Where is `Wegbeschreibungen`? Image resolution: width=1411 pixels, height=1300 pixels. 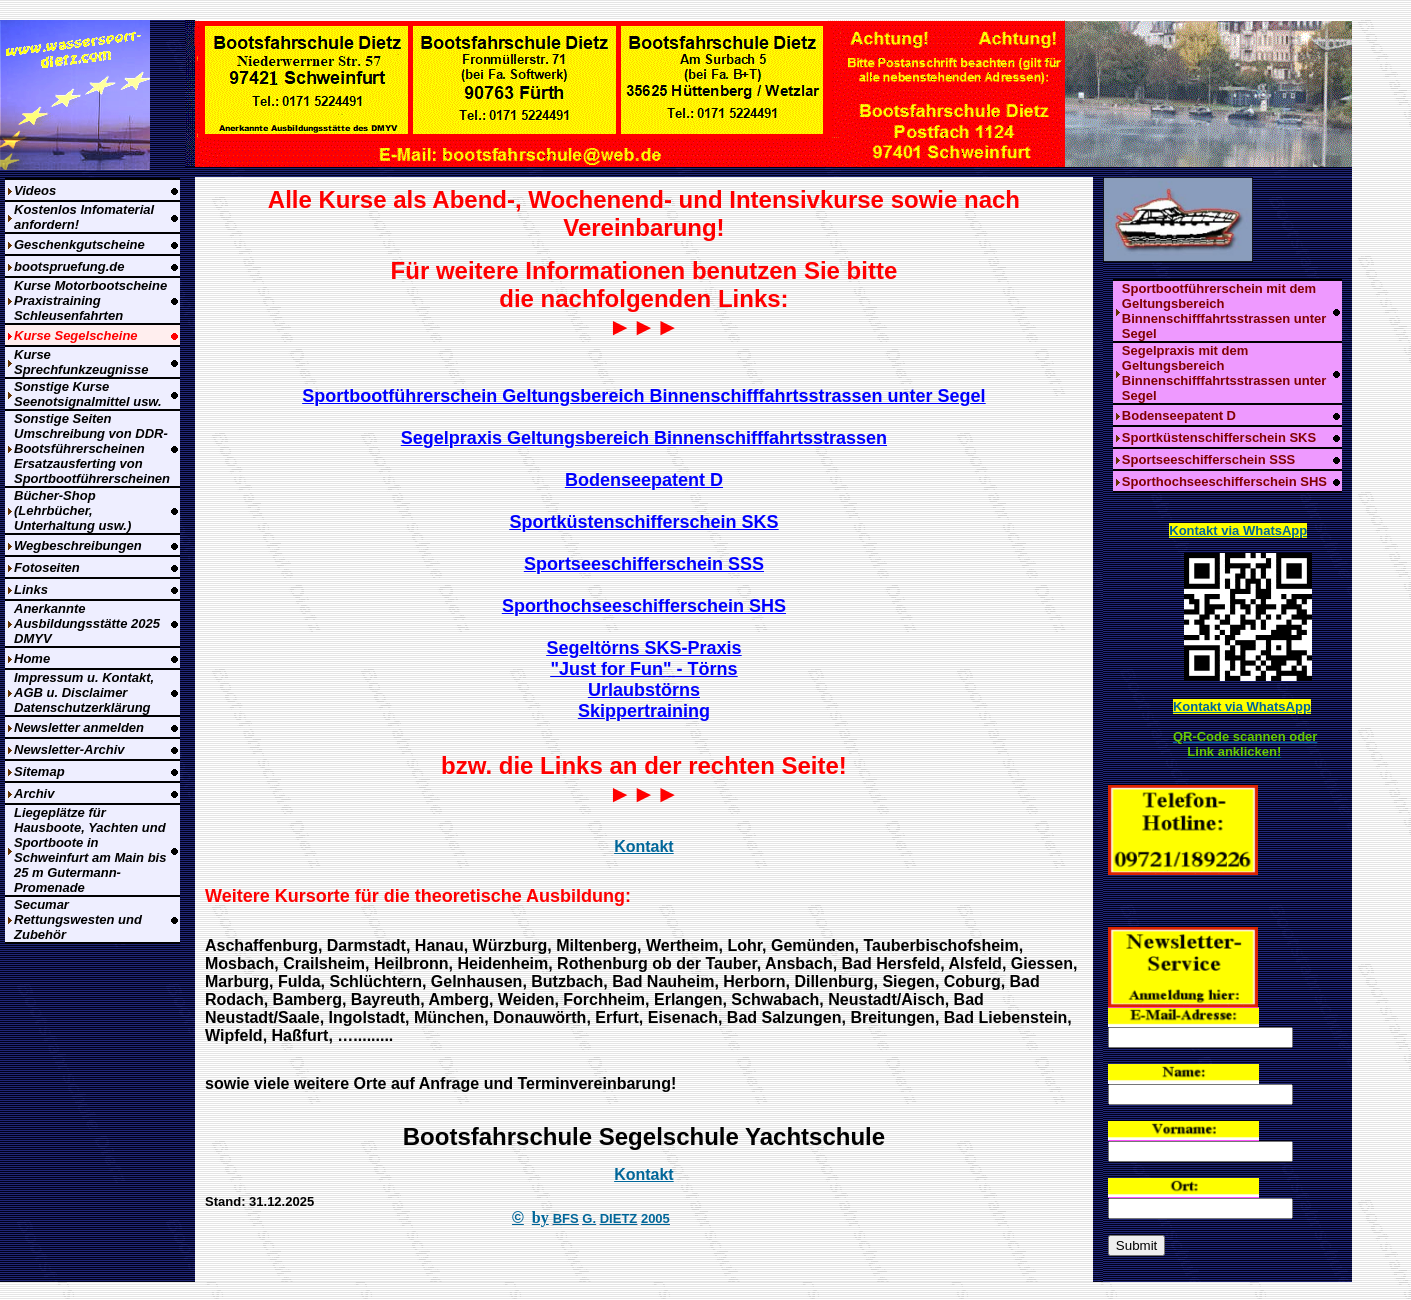
Wegbeschreibungen is located at coordinates (78, 545).